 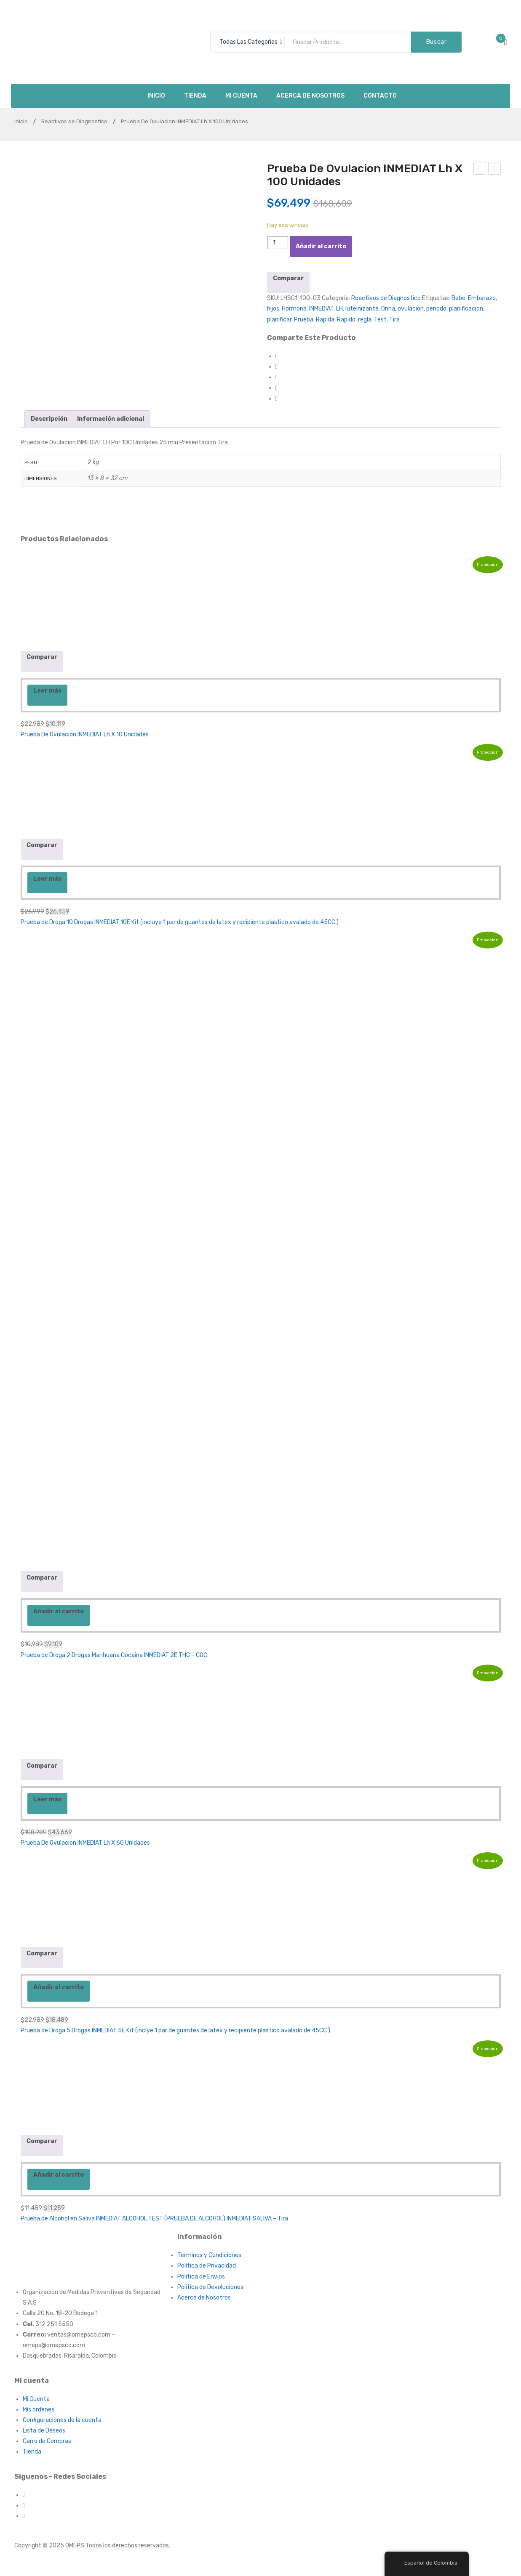 What do you see at coordinates (388, 308) in the screenshot?
I see `Orina` at bounding box center [388, 308].